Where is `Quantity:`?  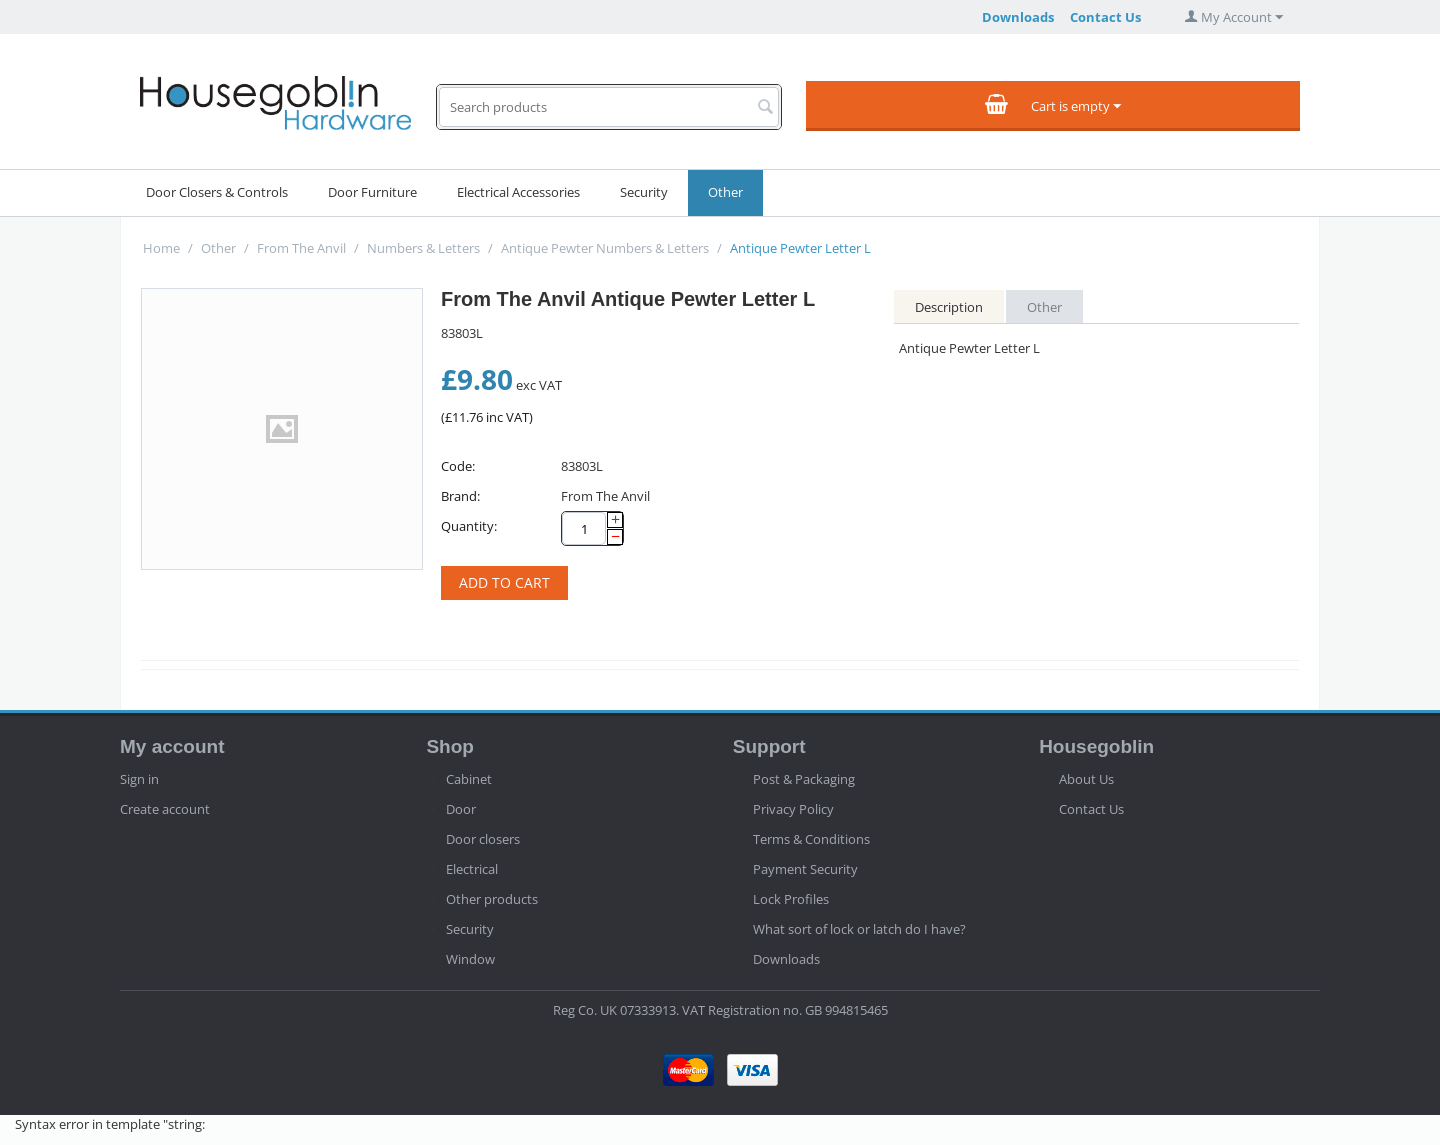 Quantity: is located at coordinates (469, 526).